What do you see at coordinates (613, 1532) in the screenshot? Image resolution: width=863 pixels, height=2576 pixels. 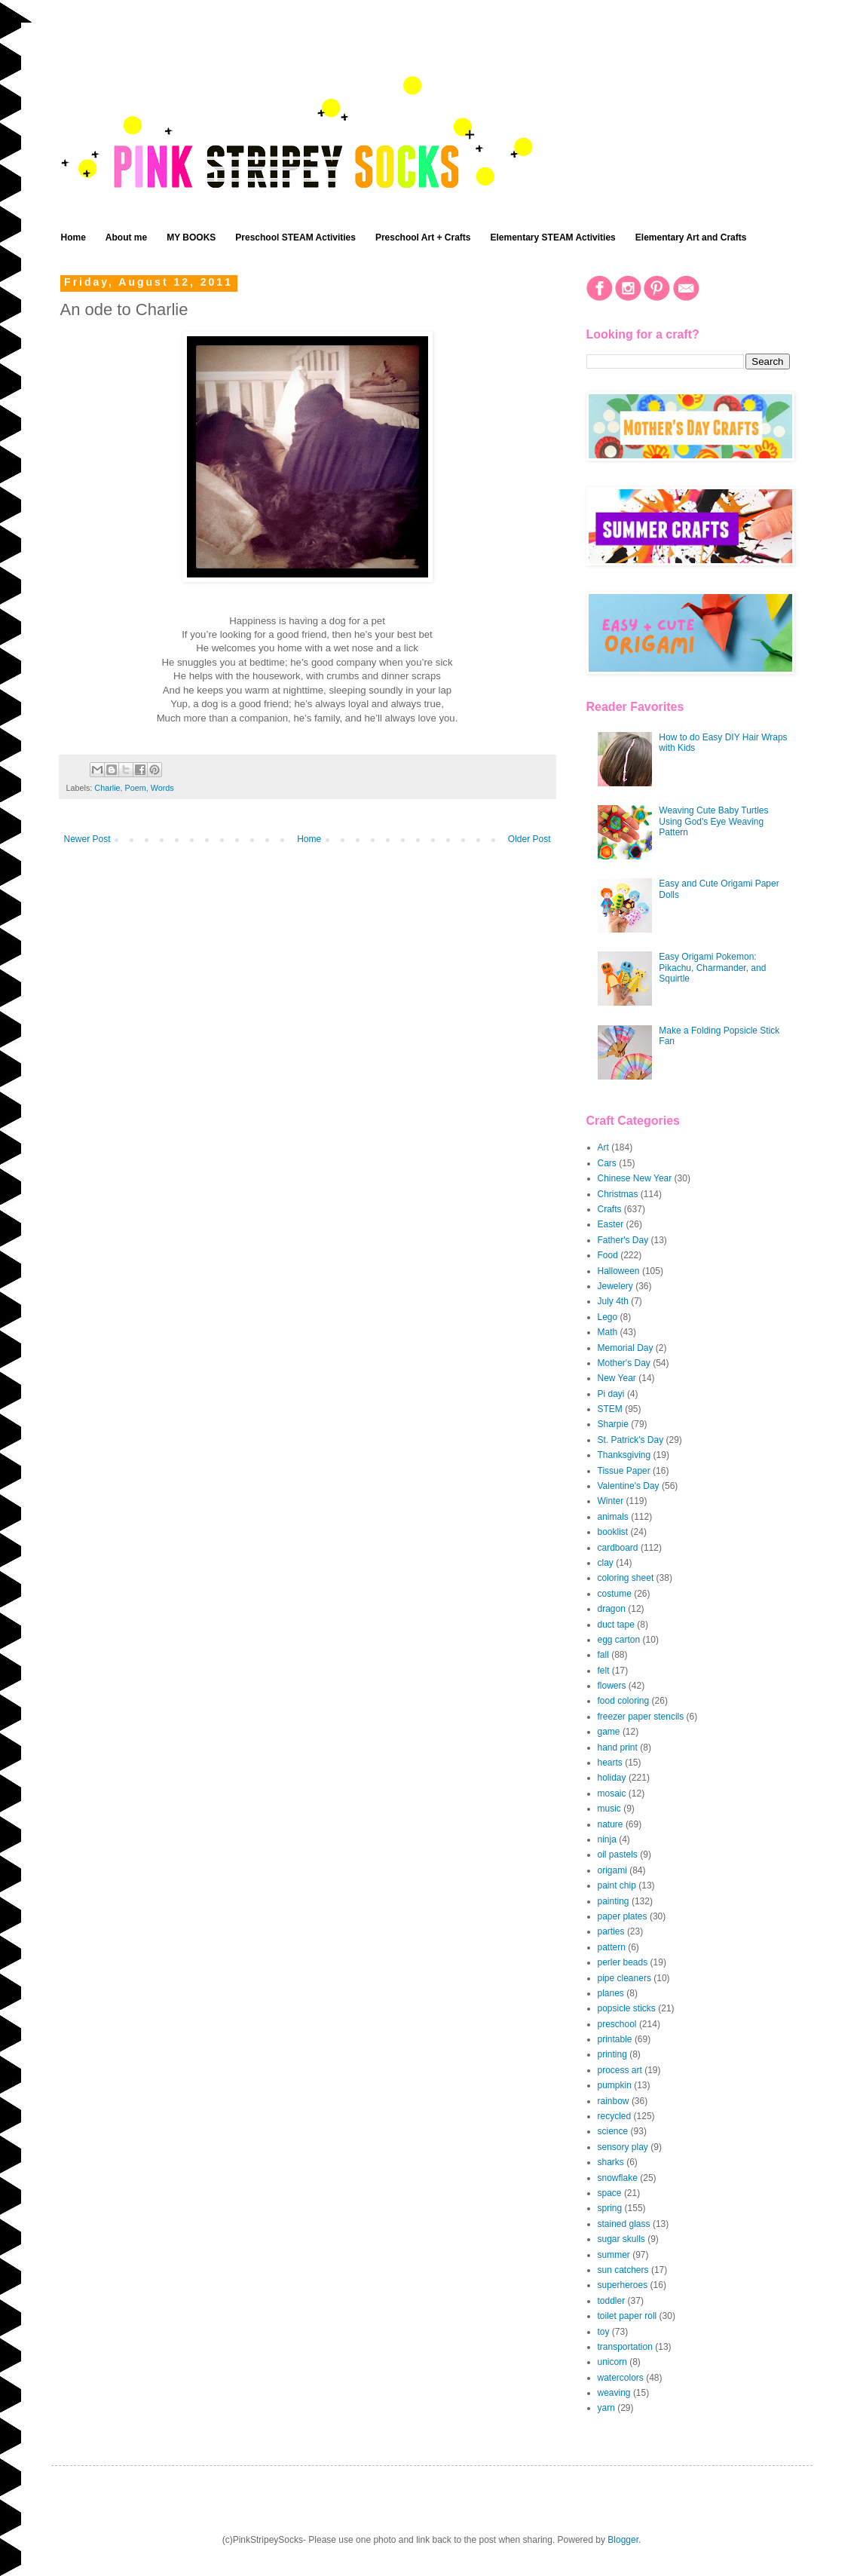 I see `booklist` at bounding box center [613, 1532].